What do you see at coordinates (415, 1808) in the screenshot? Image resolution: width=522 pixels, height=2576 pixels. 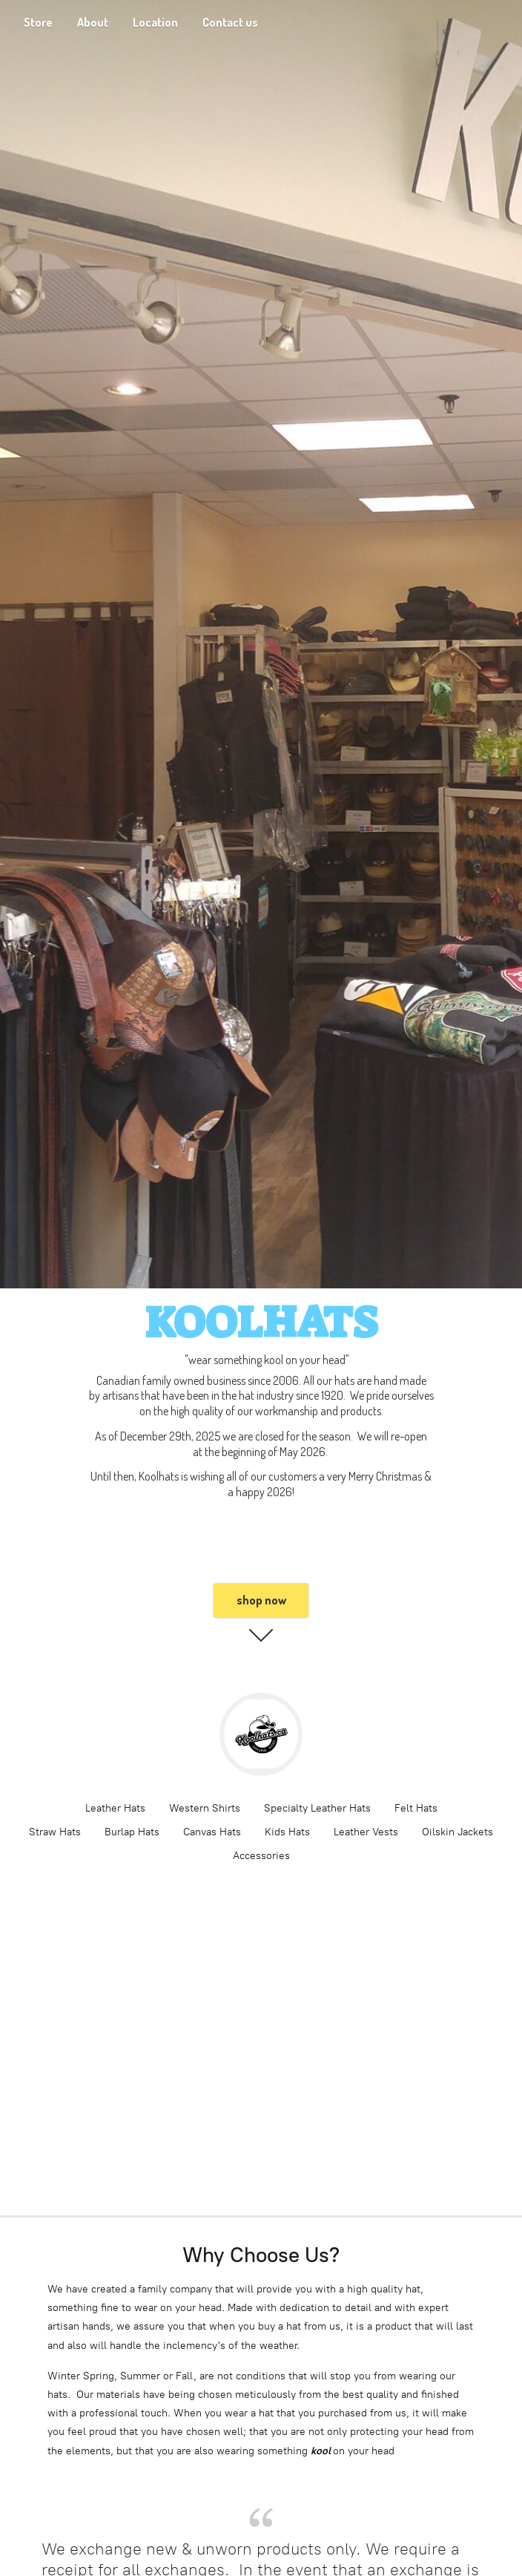 I see `Felt Hats` at bounding box center [415, 1808].